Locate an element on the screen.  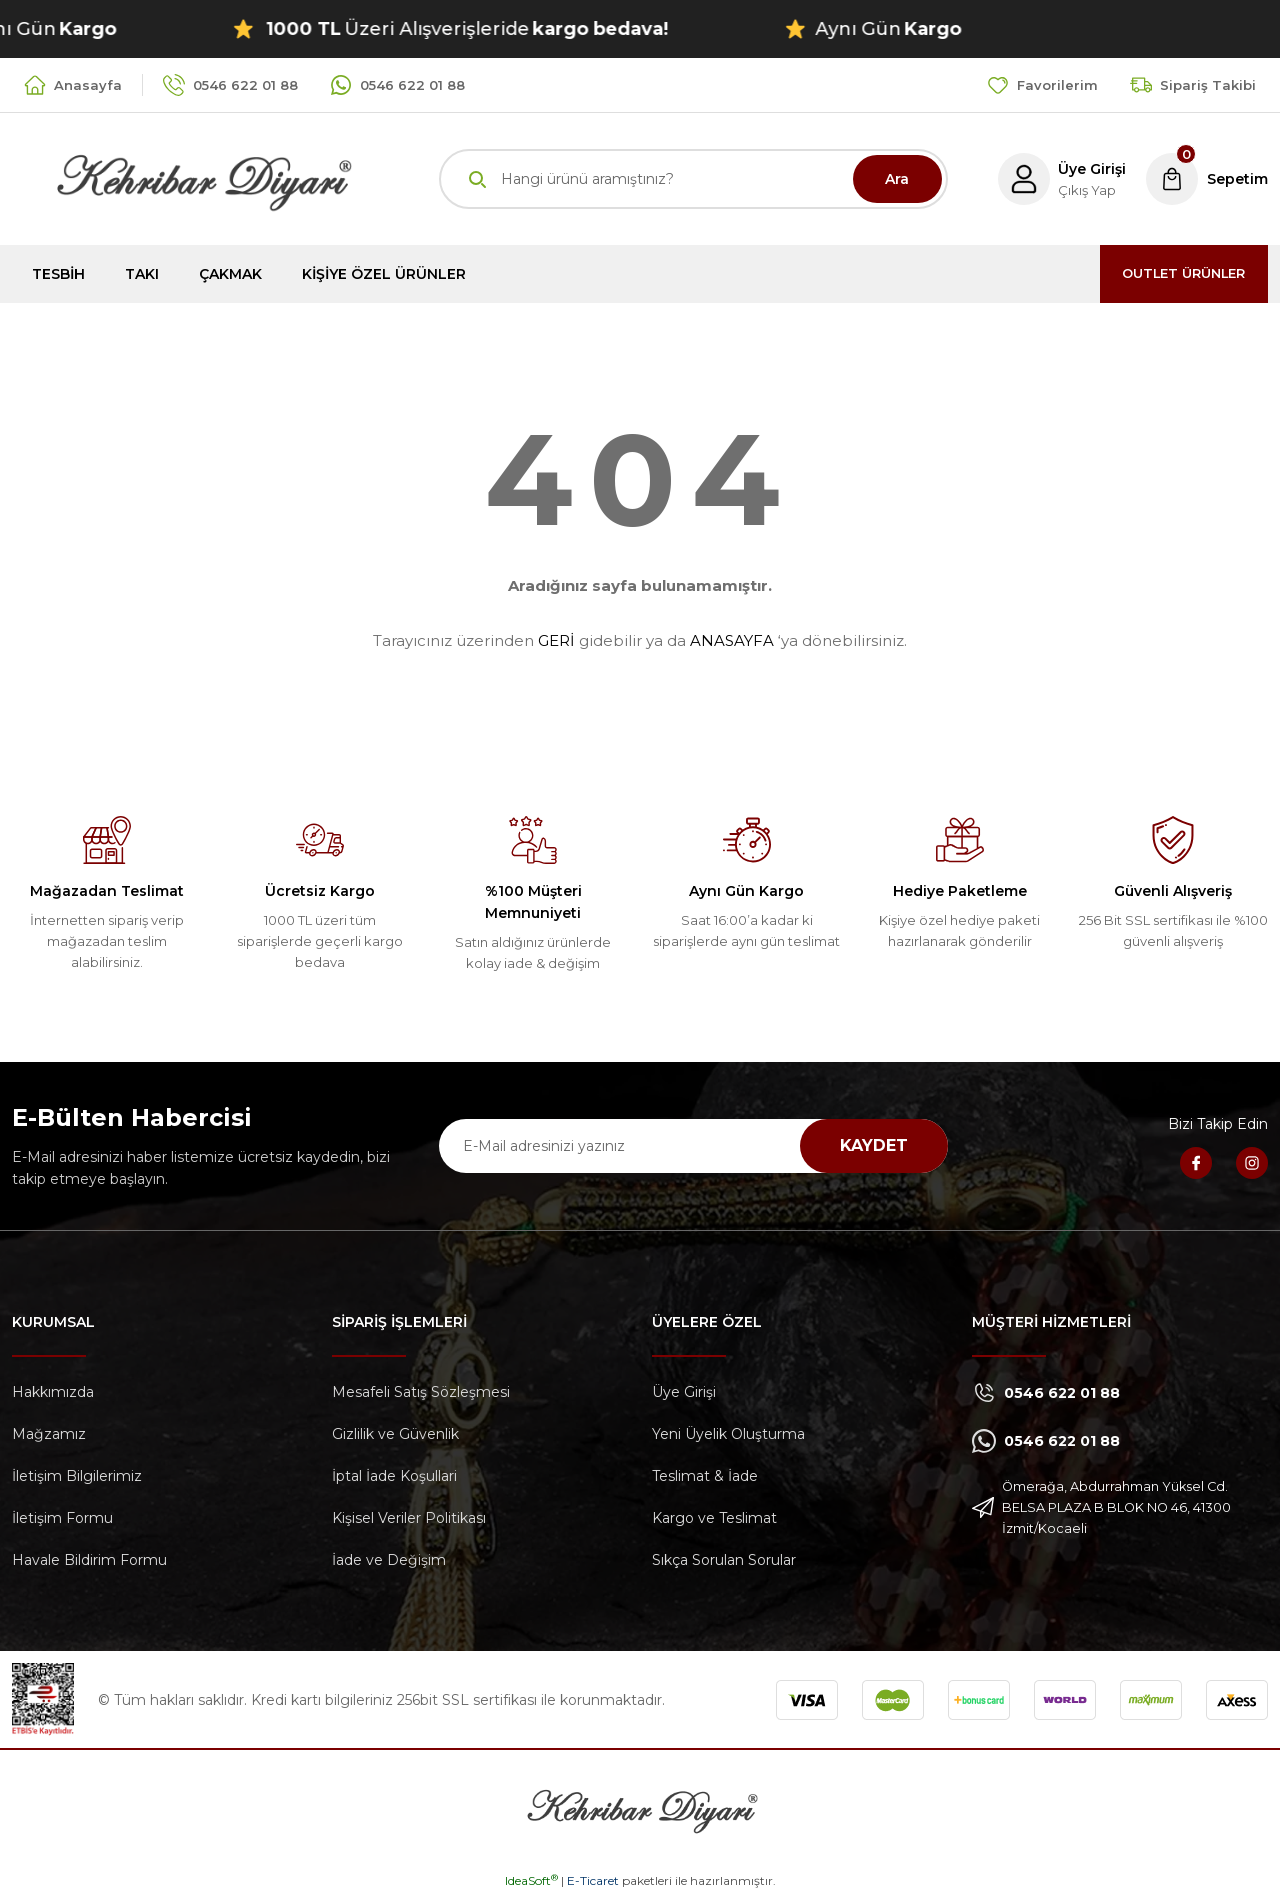
Kargo ve Teslimat is located at coordinates (714, 1518).